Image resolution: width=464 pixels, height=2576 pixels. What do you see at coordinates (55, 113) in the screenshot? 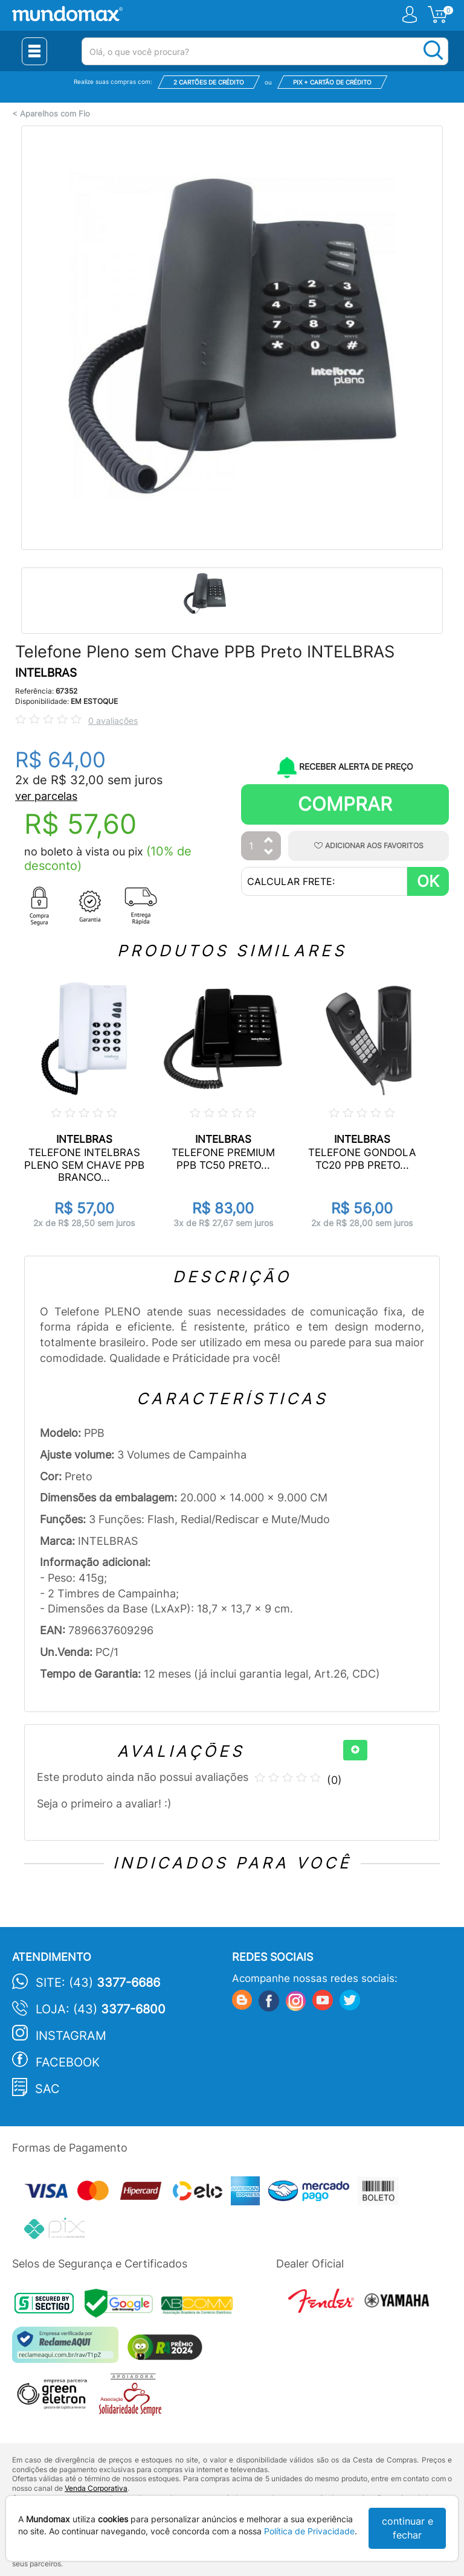
I see `Aparelhos com Fio` at bounding box center [55, 113].